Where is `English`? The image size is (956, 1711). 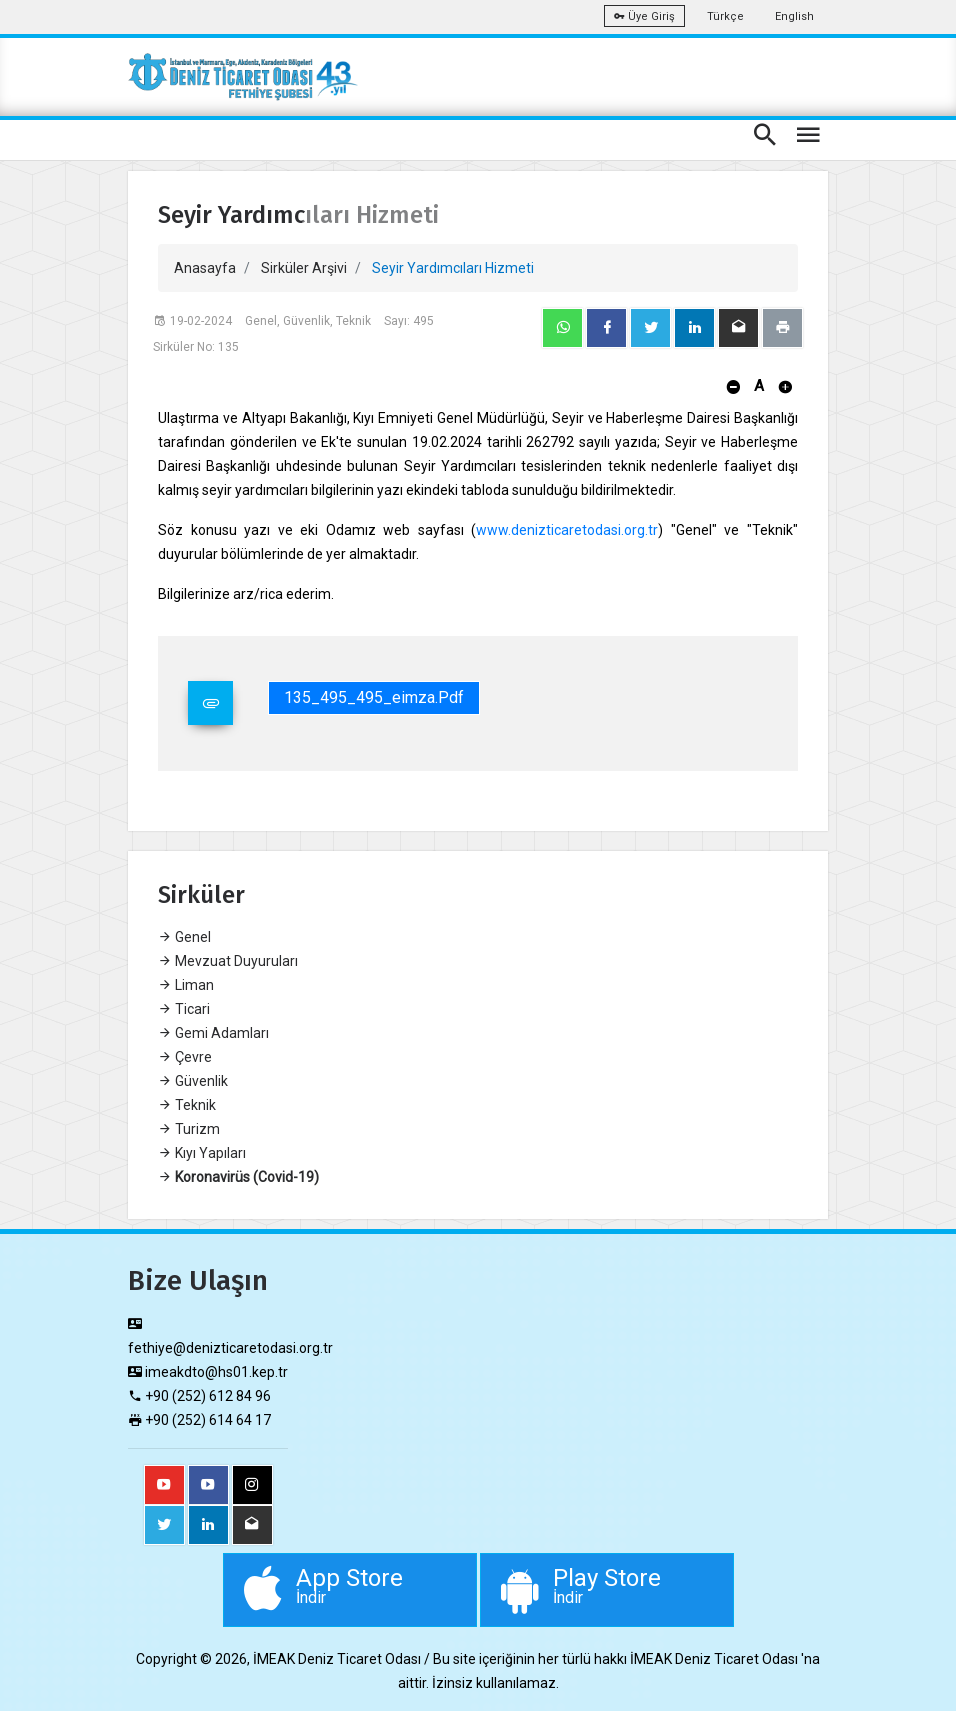 English is located at coordinates (794, 16).